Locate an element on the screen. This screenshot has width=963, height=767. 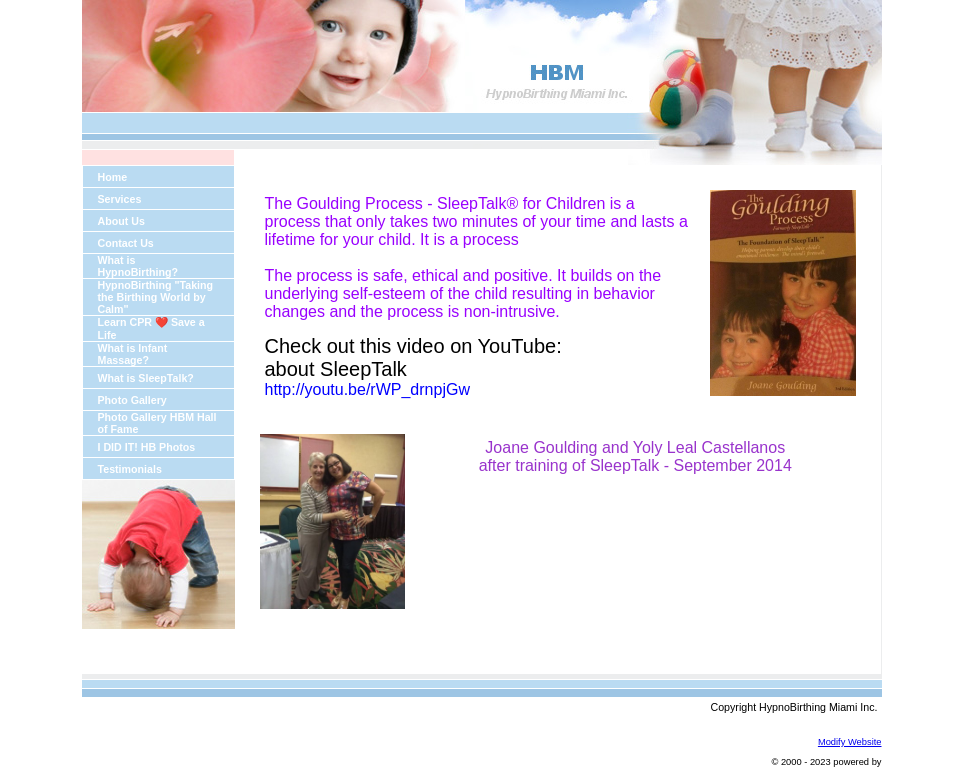
Modify Website is located at coordinates (850, 742).